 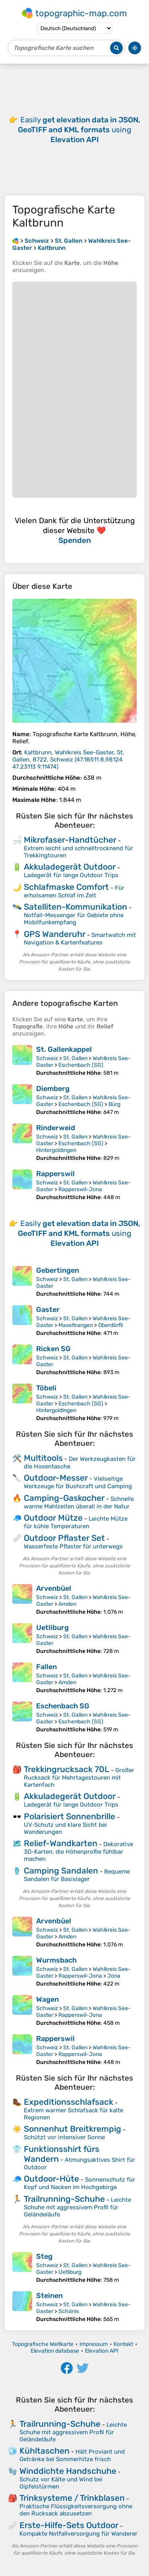 I want to click on Sonnenhut Breitkrempig, so click(x=72, y=2129).